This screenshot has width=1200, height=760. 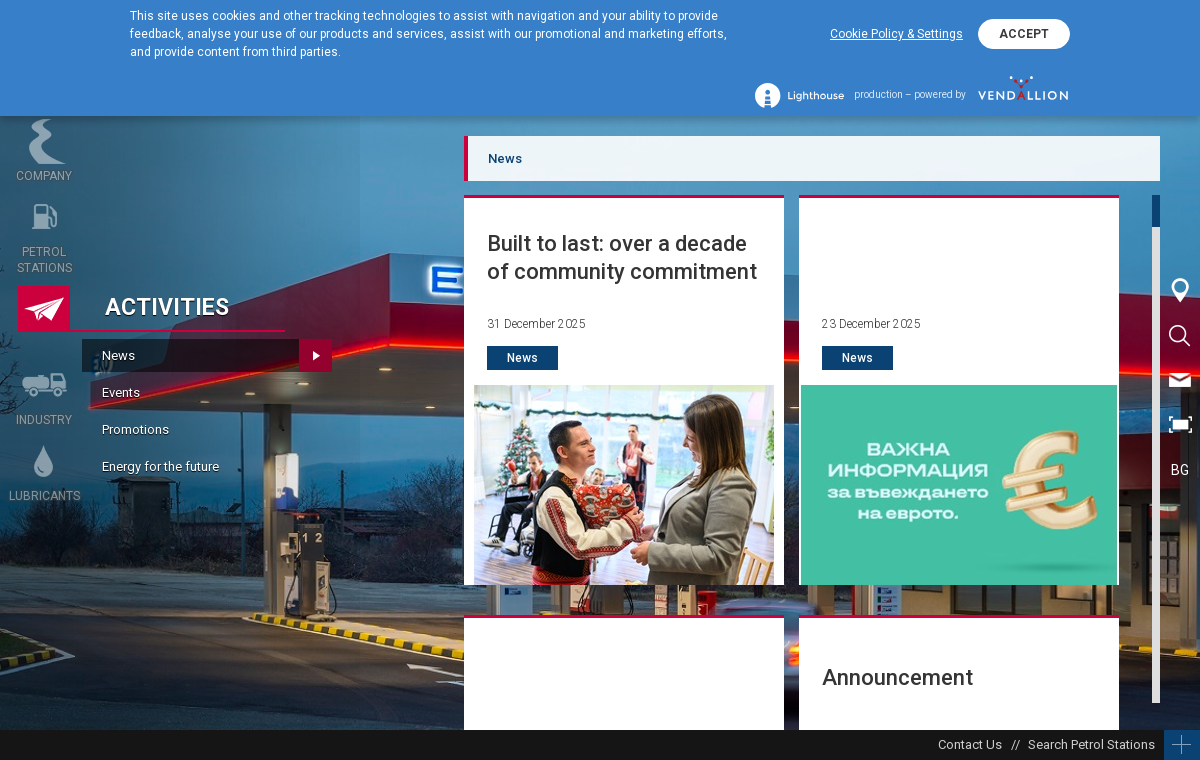 I want to click on Cookie Policy & Settings, so click(x=896, y=34).